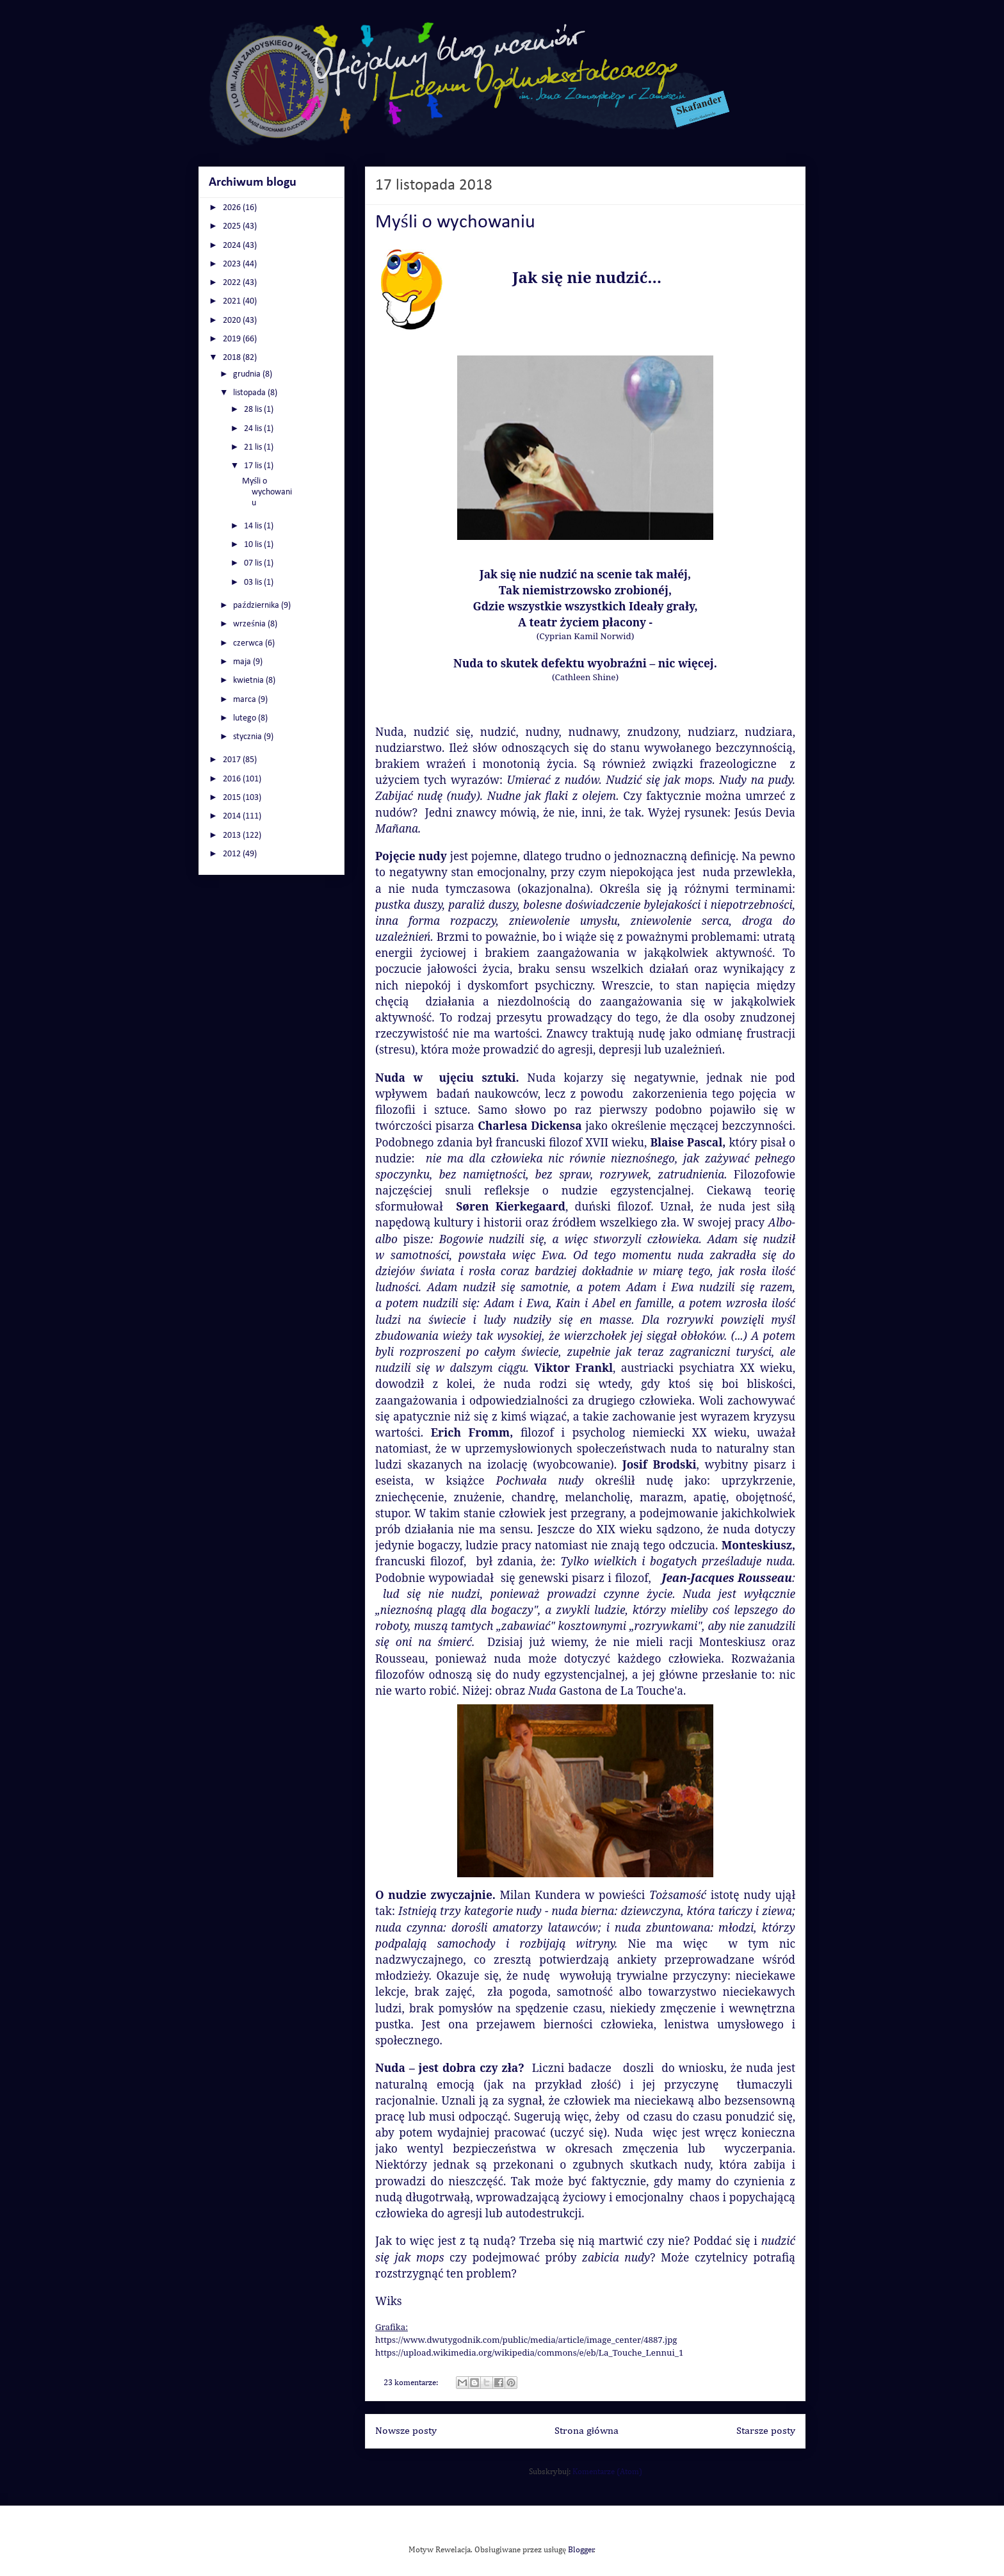 Image resolution: width=1004 pixels, height=2576 pixels. Describe the element at coordinates (250, 393) in the screenshot. I see `listopada` at that location.